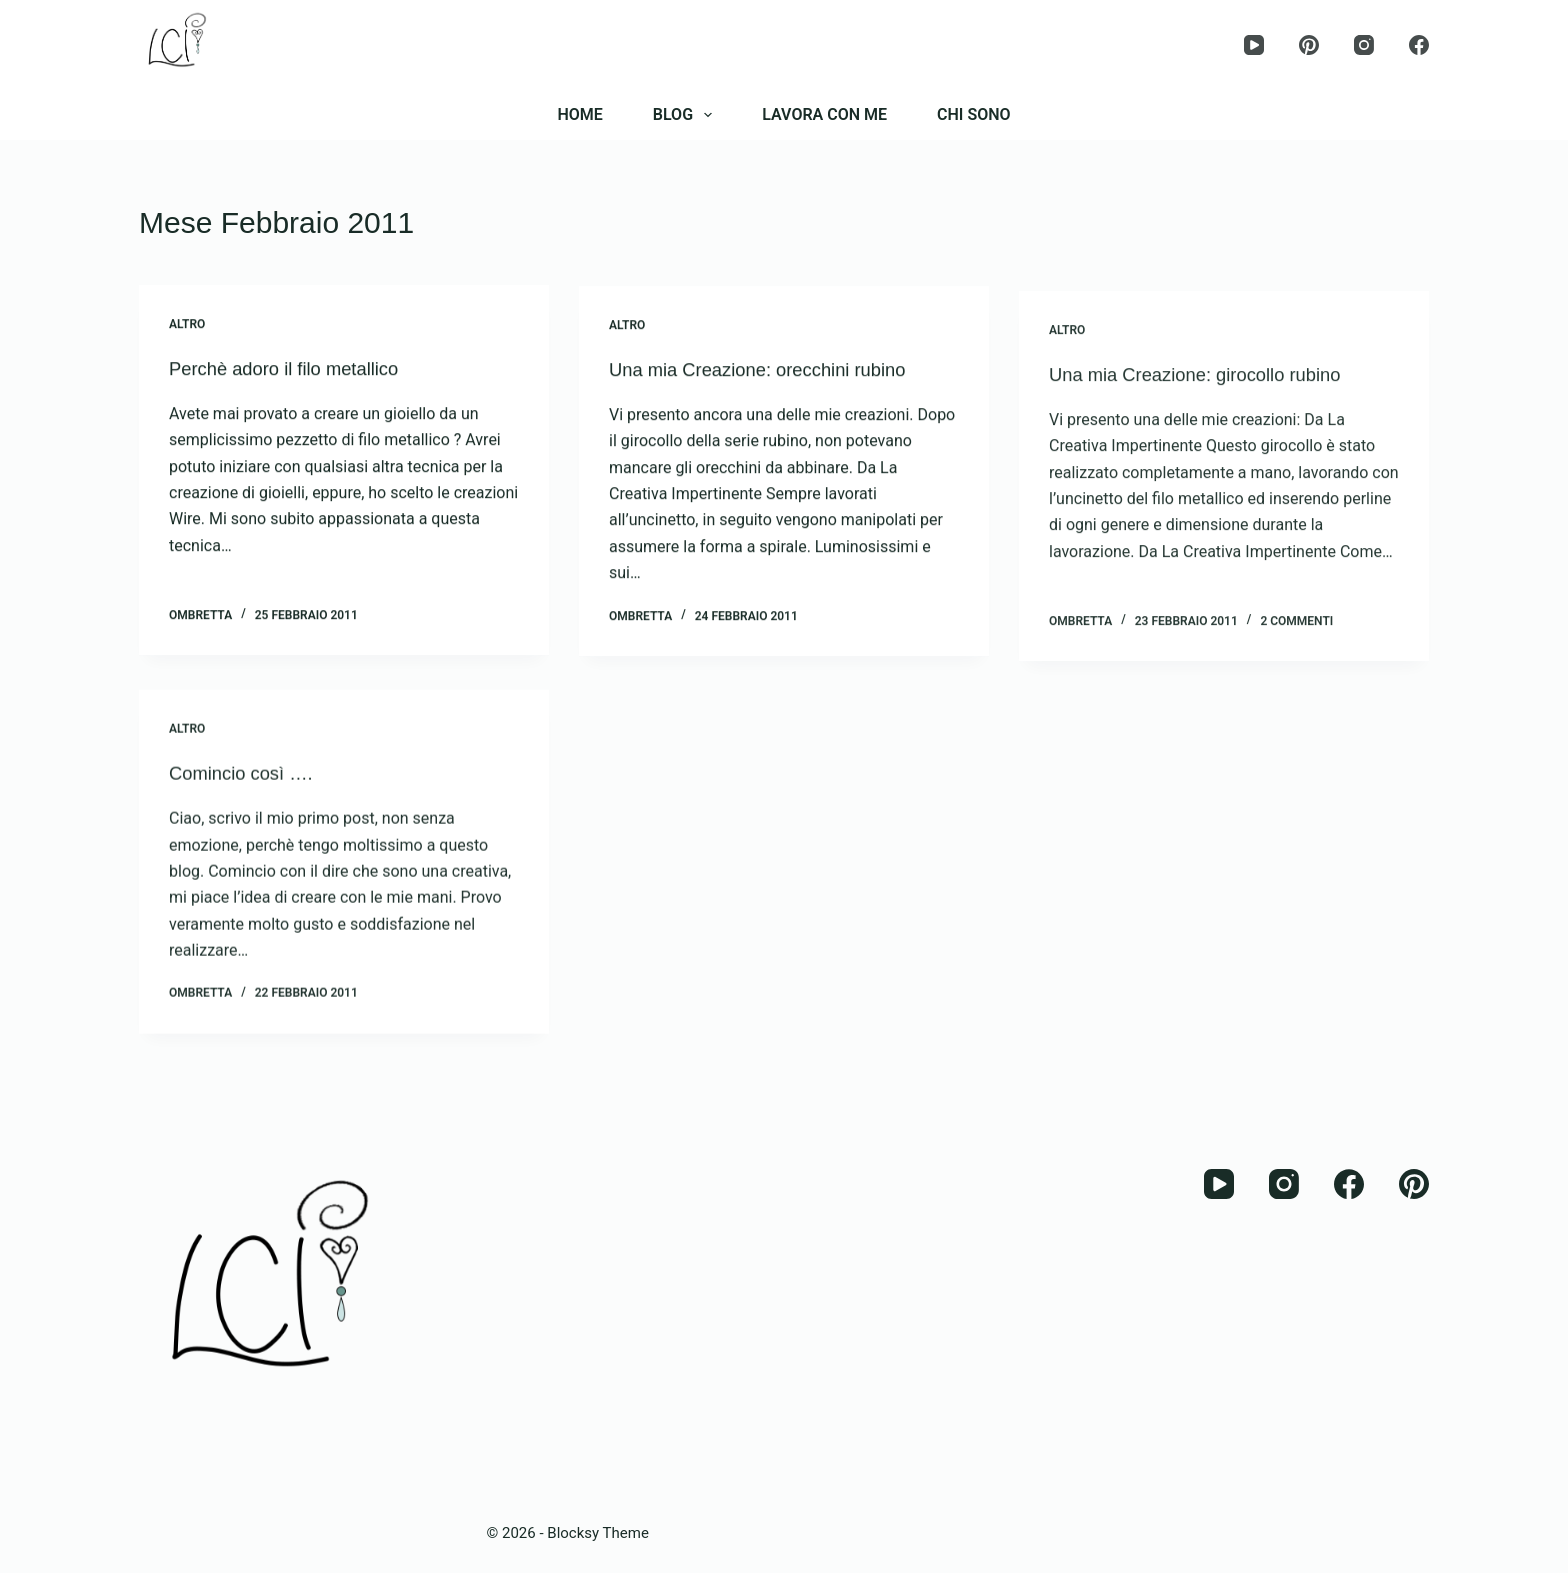 The width and height of the screenshot is (1568, 1573). Describe the element at coordinates (1309, 45) in the screenshot. I see `[Pinterest]` at that location.